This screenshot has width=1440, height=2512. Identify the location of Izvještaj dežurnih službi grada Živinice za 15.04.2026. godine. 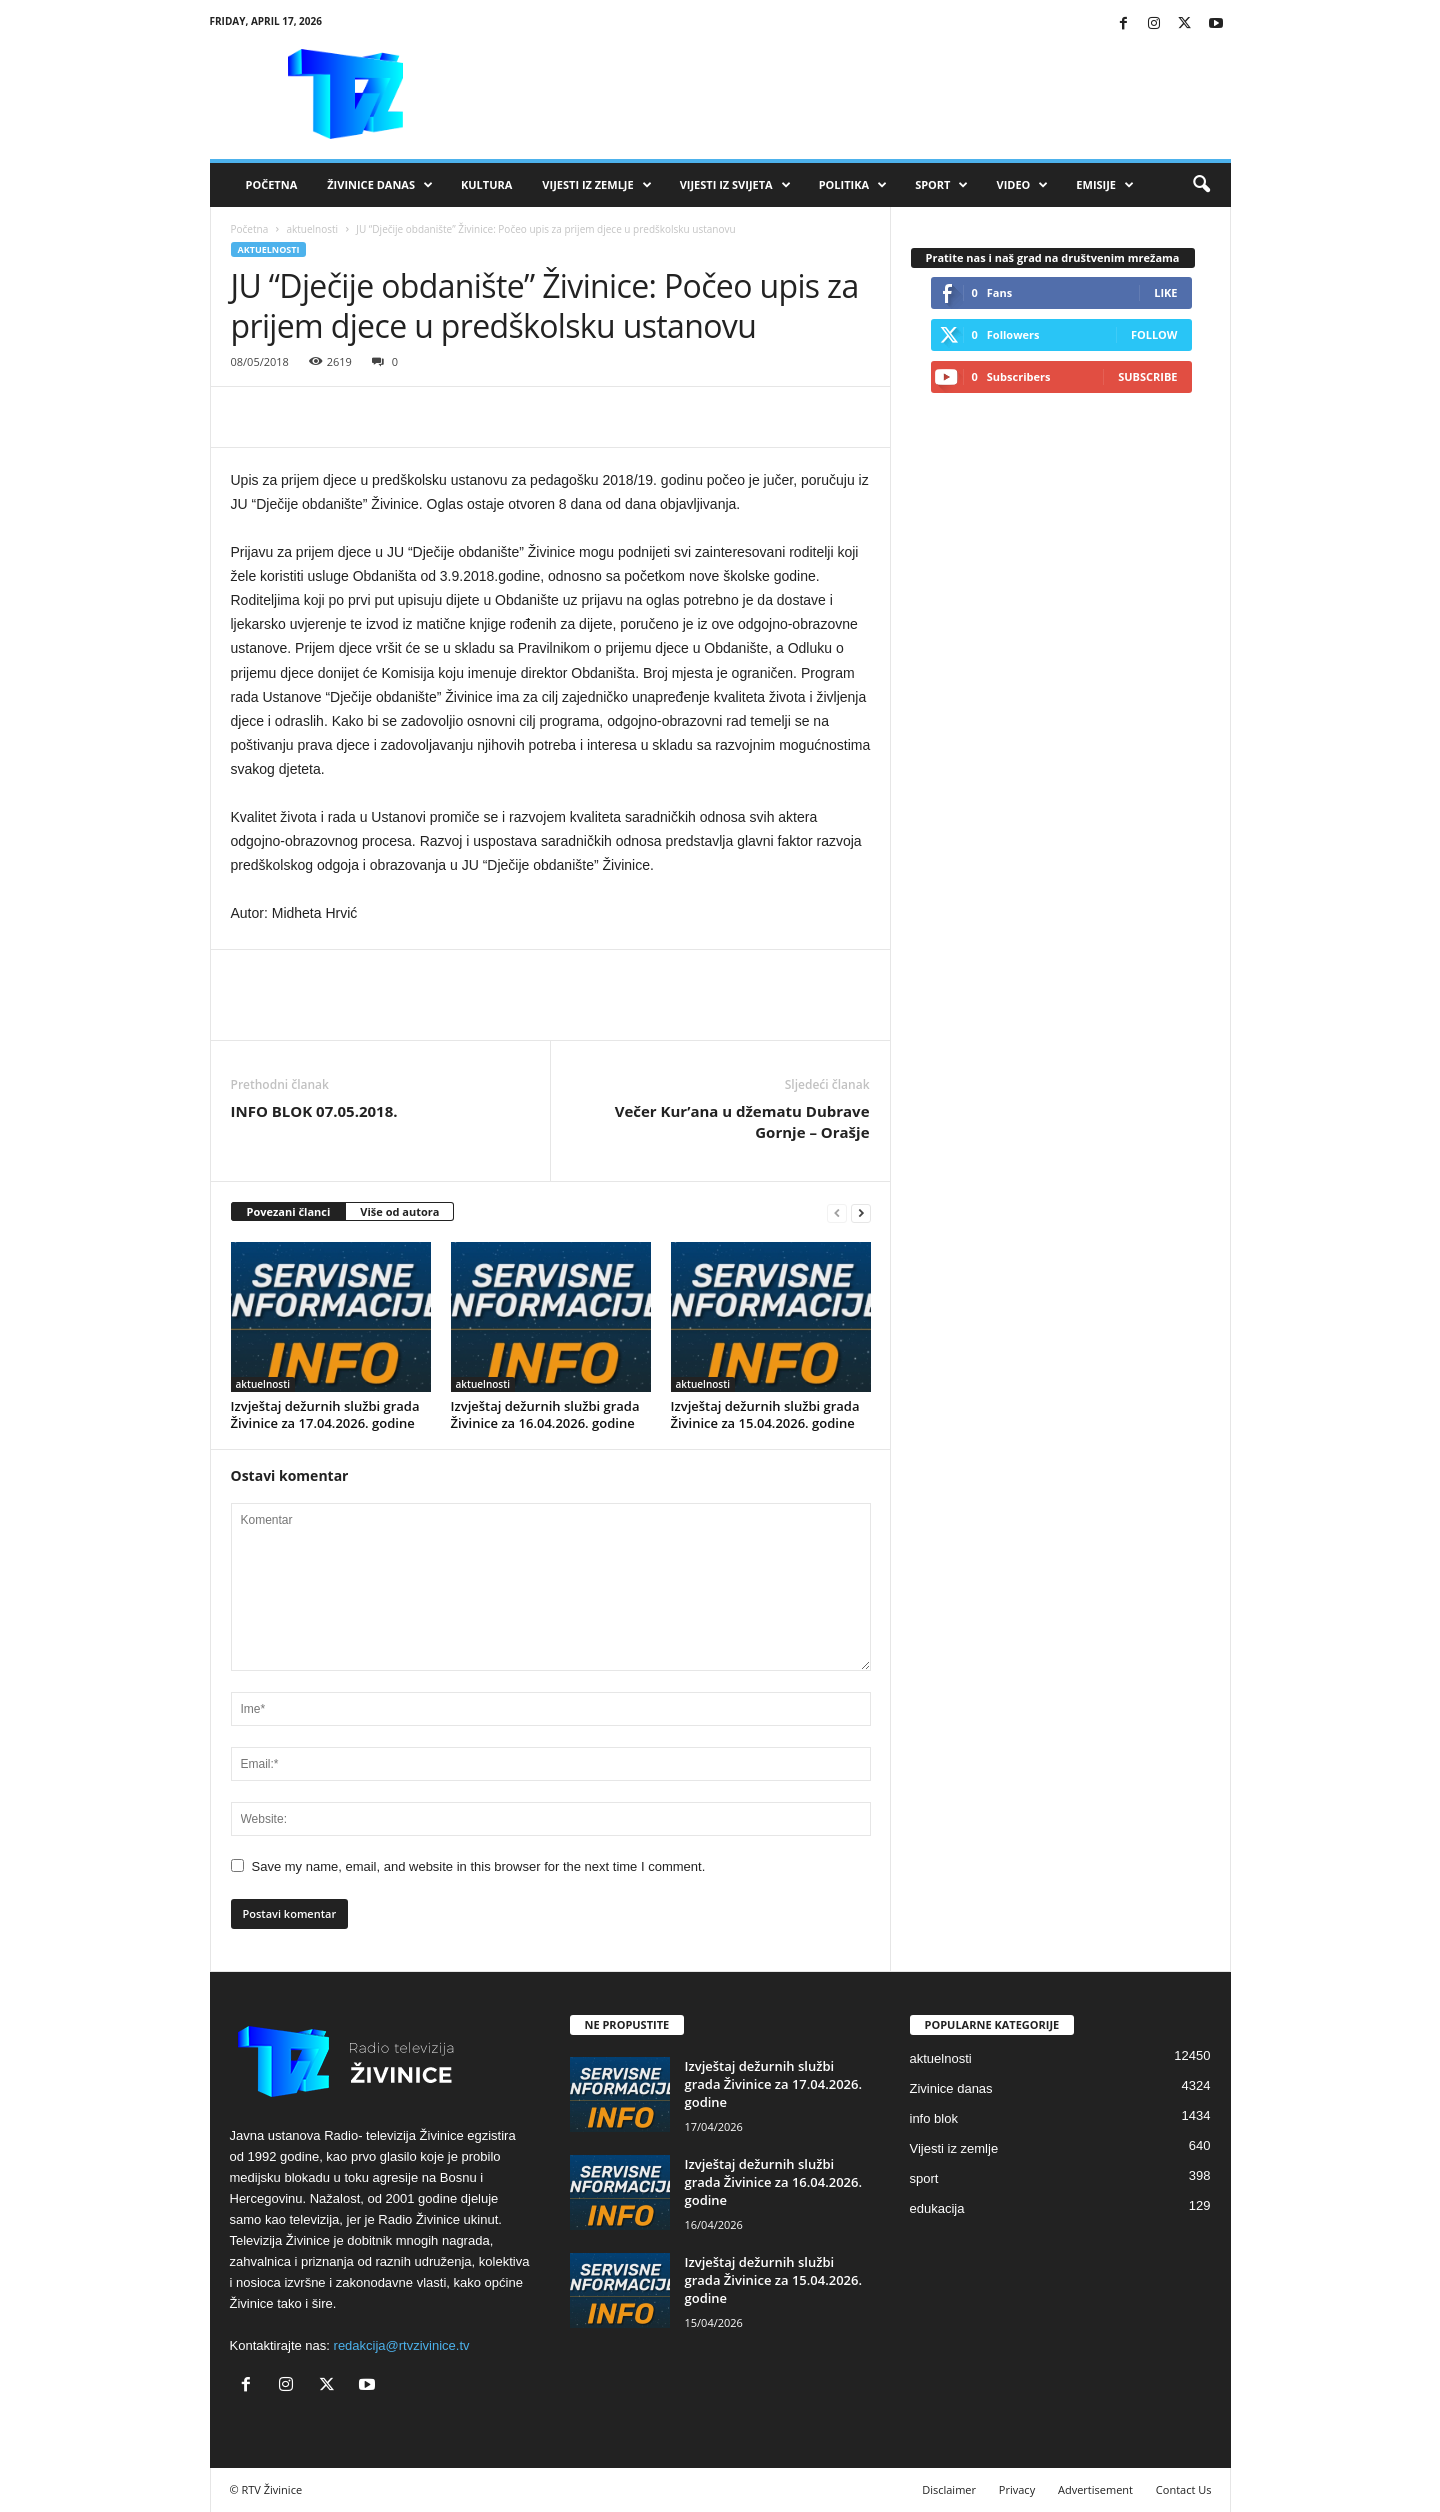
(765, 1414).